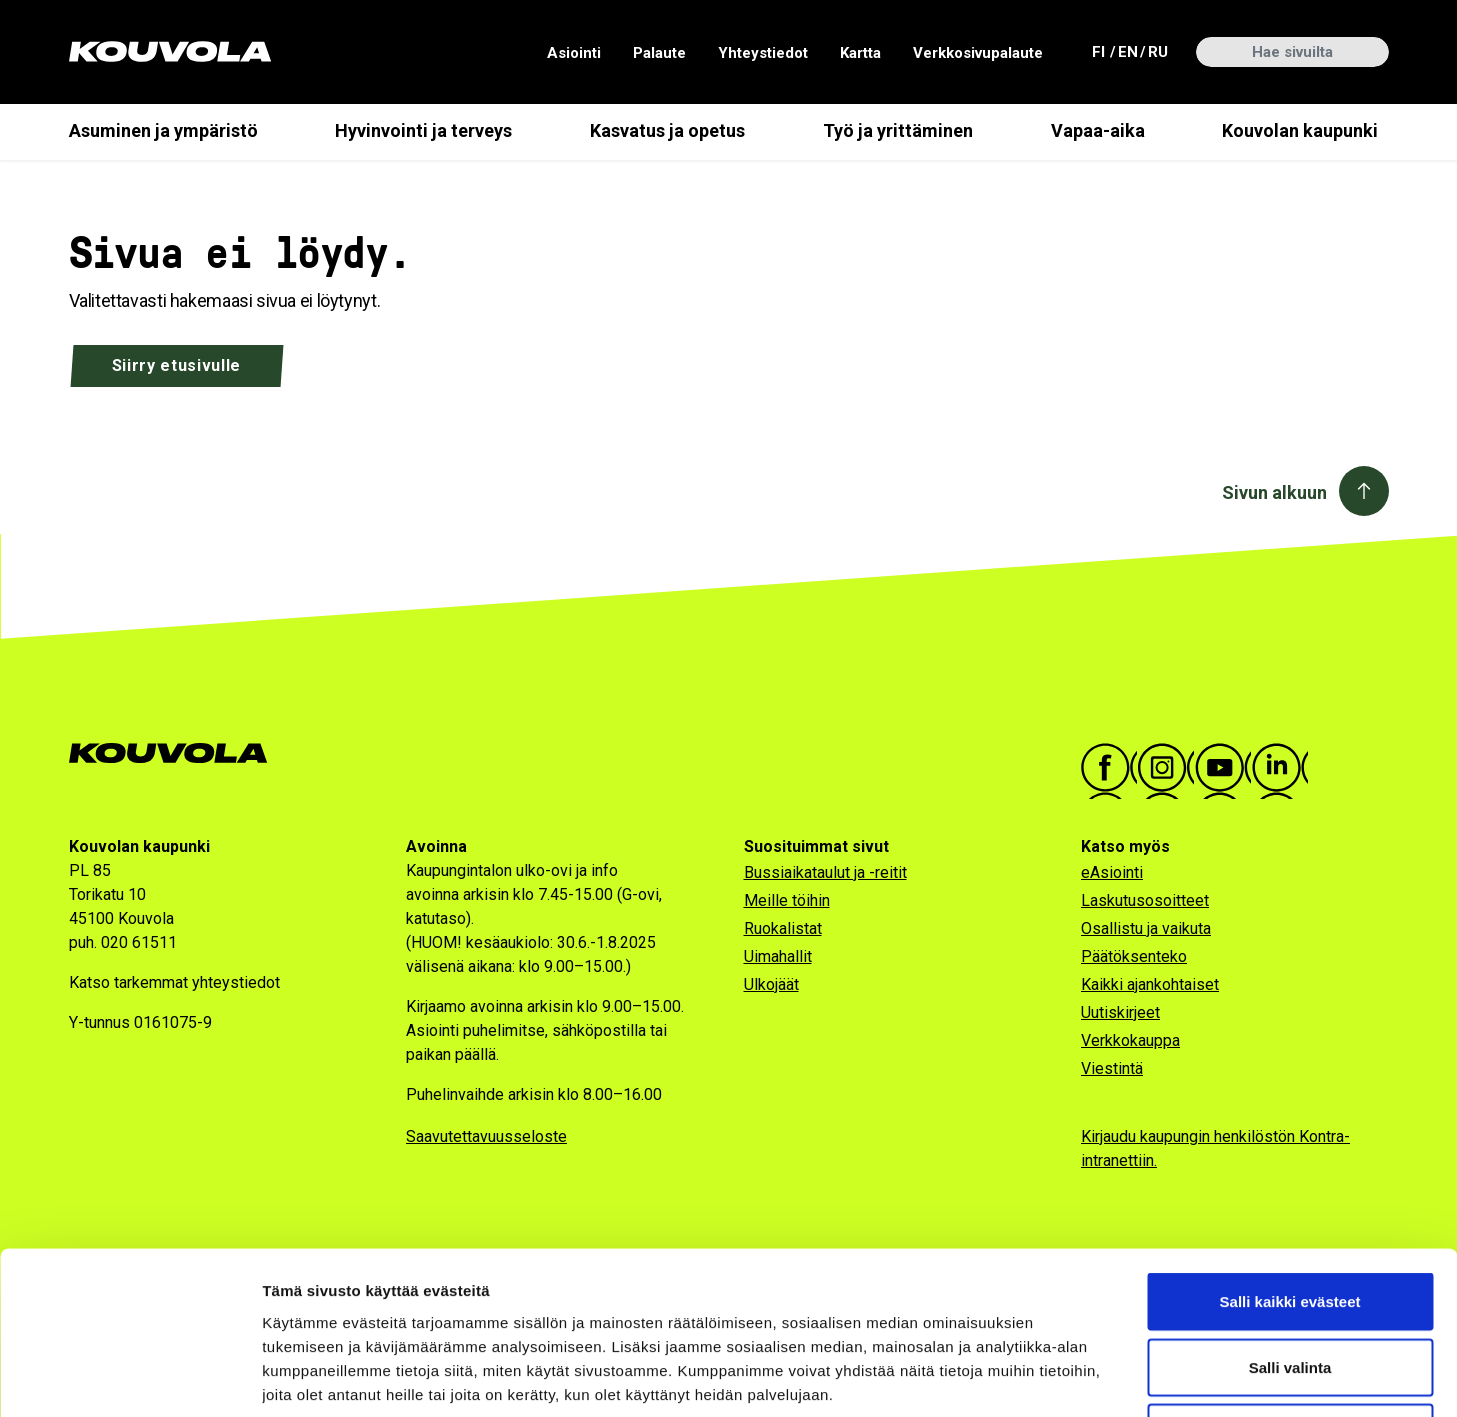  Describe the element at coordinates (898, 130) in the screenshot. I see `Työ ja yrittäminen` at that location.